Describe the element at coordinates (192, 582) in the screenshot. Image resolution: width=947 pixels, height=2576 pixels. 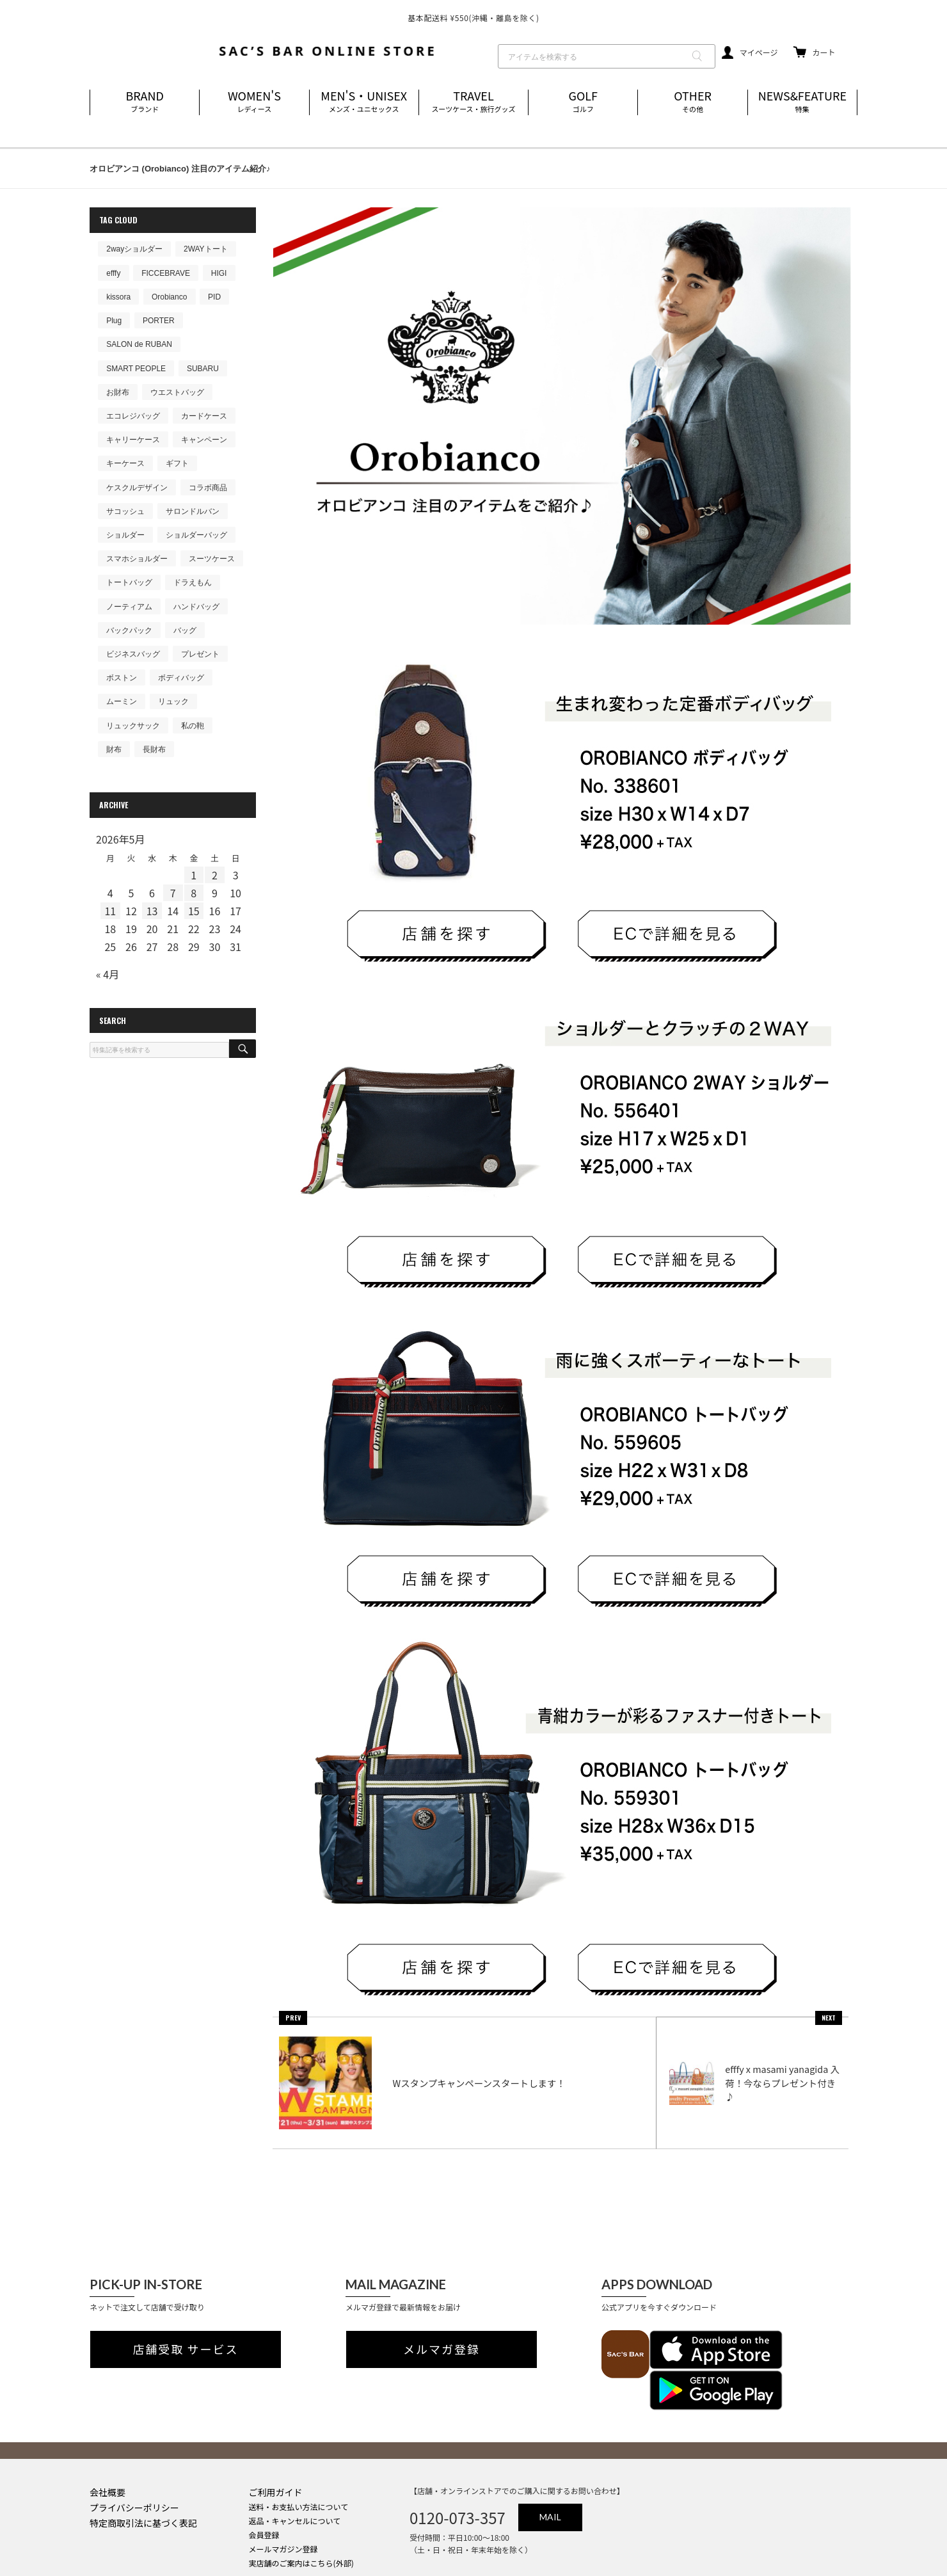
I see `ドラえもん` at that location.